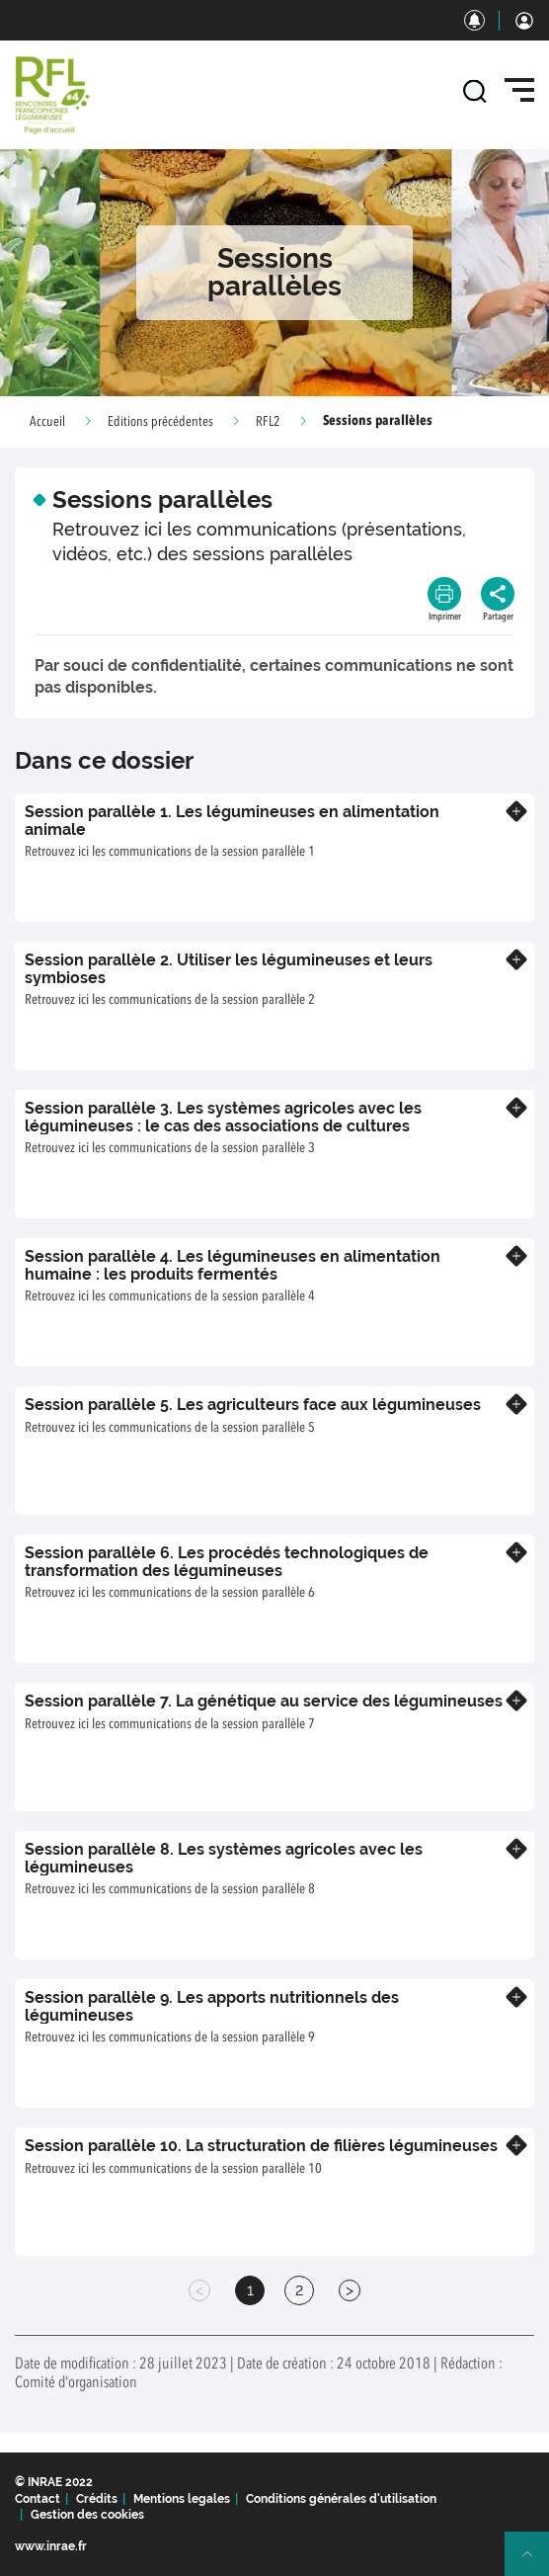 This screenshot has width=549, height=2576. I want to click on Accueil, so click(47, 422).